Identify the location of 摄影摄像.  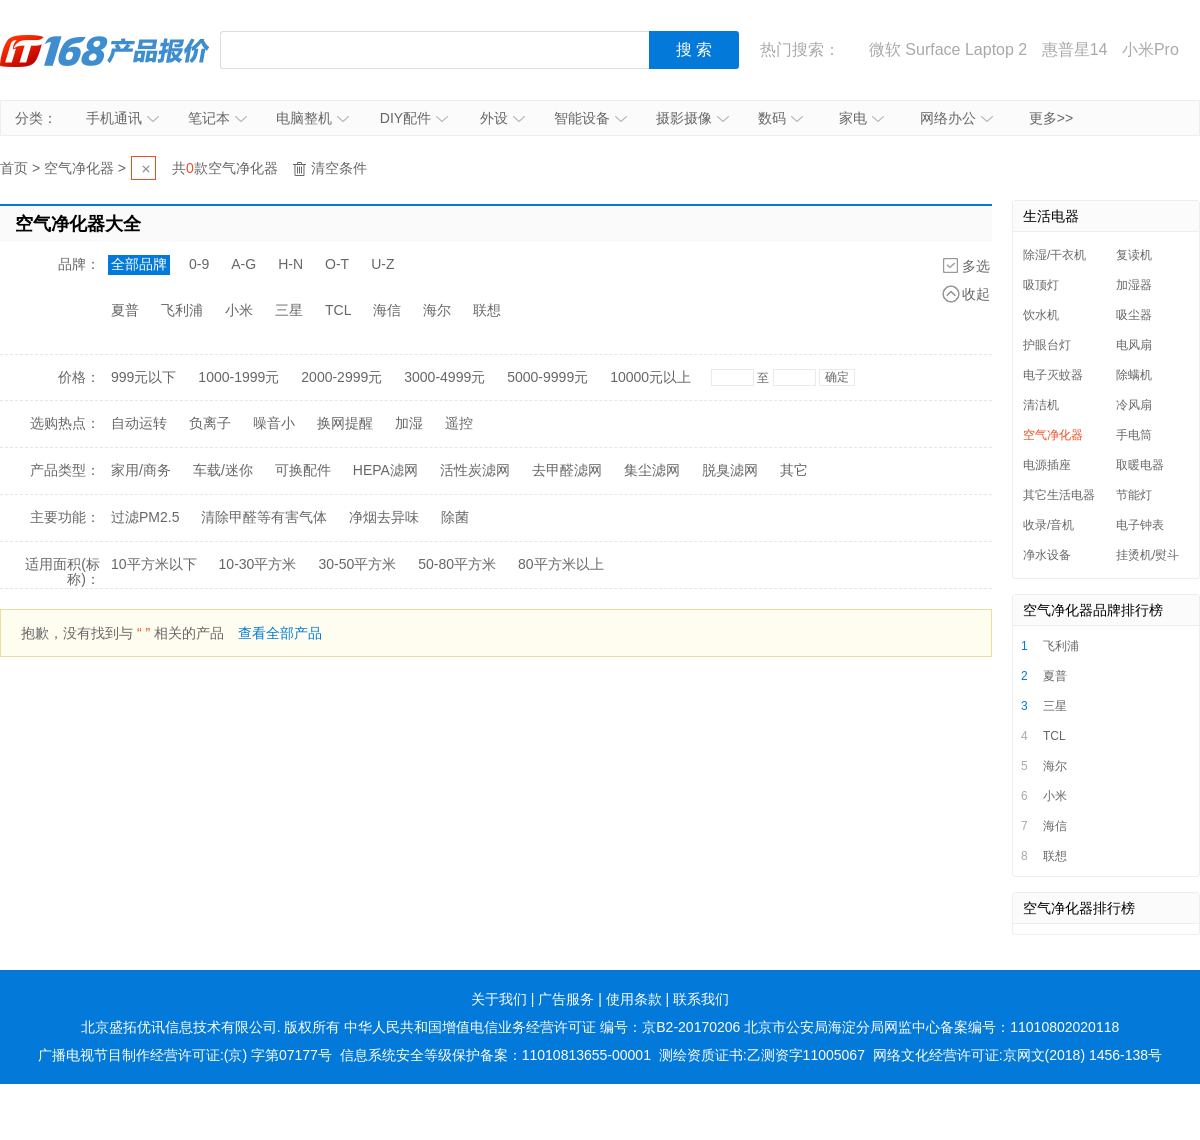
(692, 118).